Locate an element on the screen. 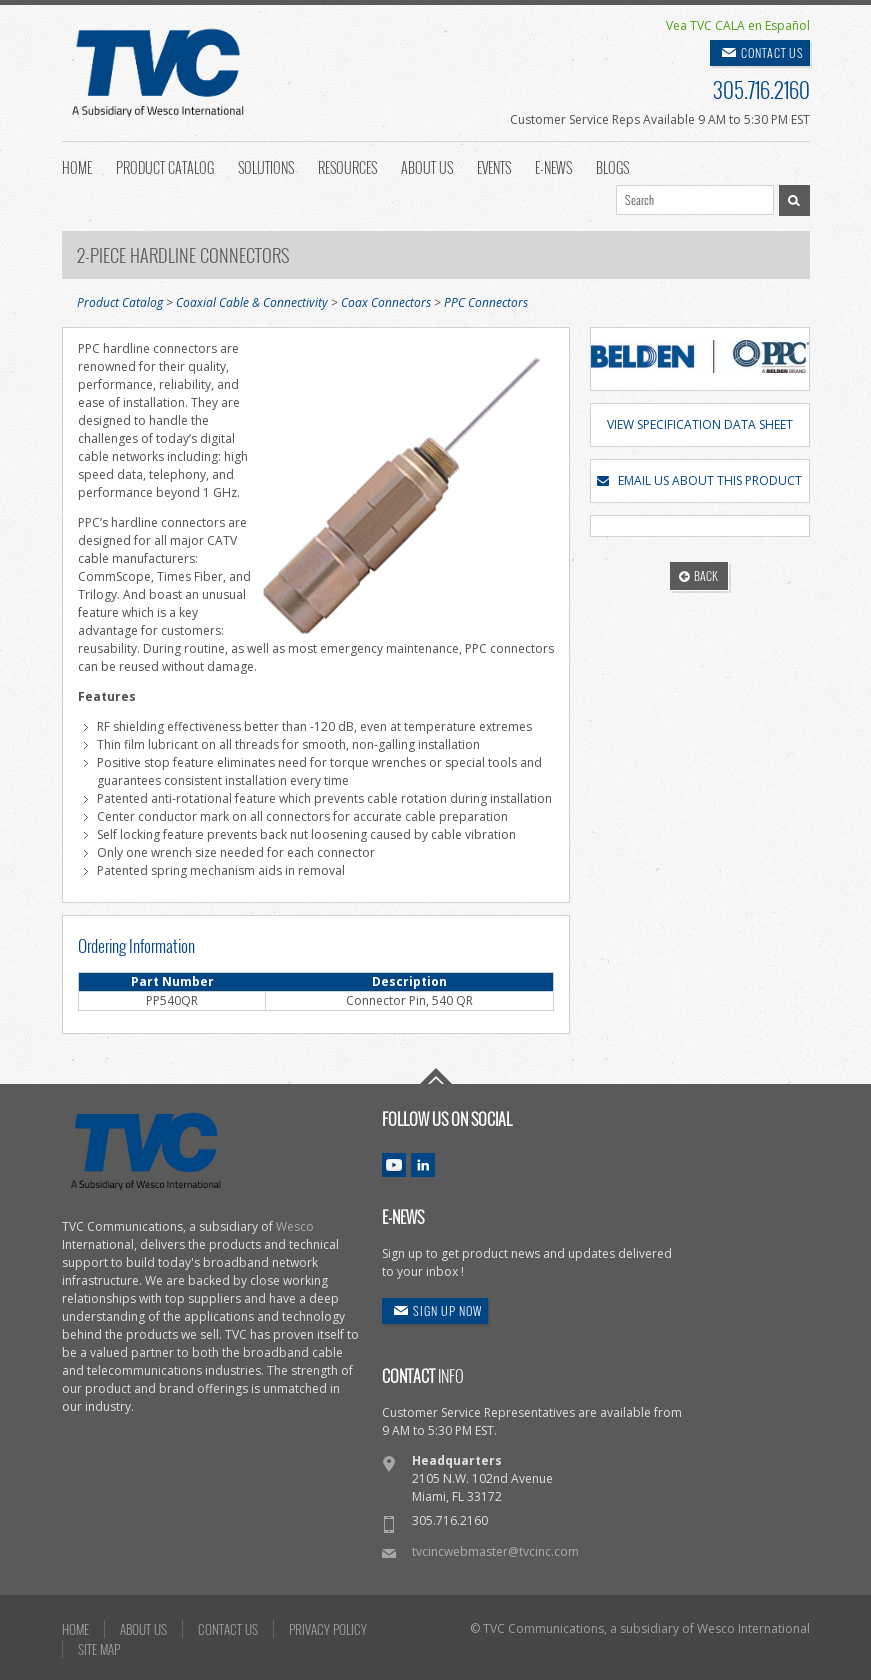 Image resolution: width=871 pixels, height=1680 pixels. Resources is located at coordinates (347, 166).